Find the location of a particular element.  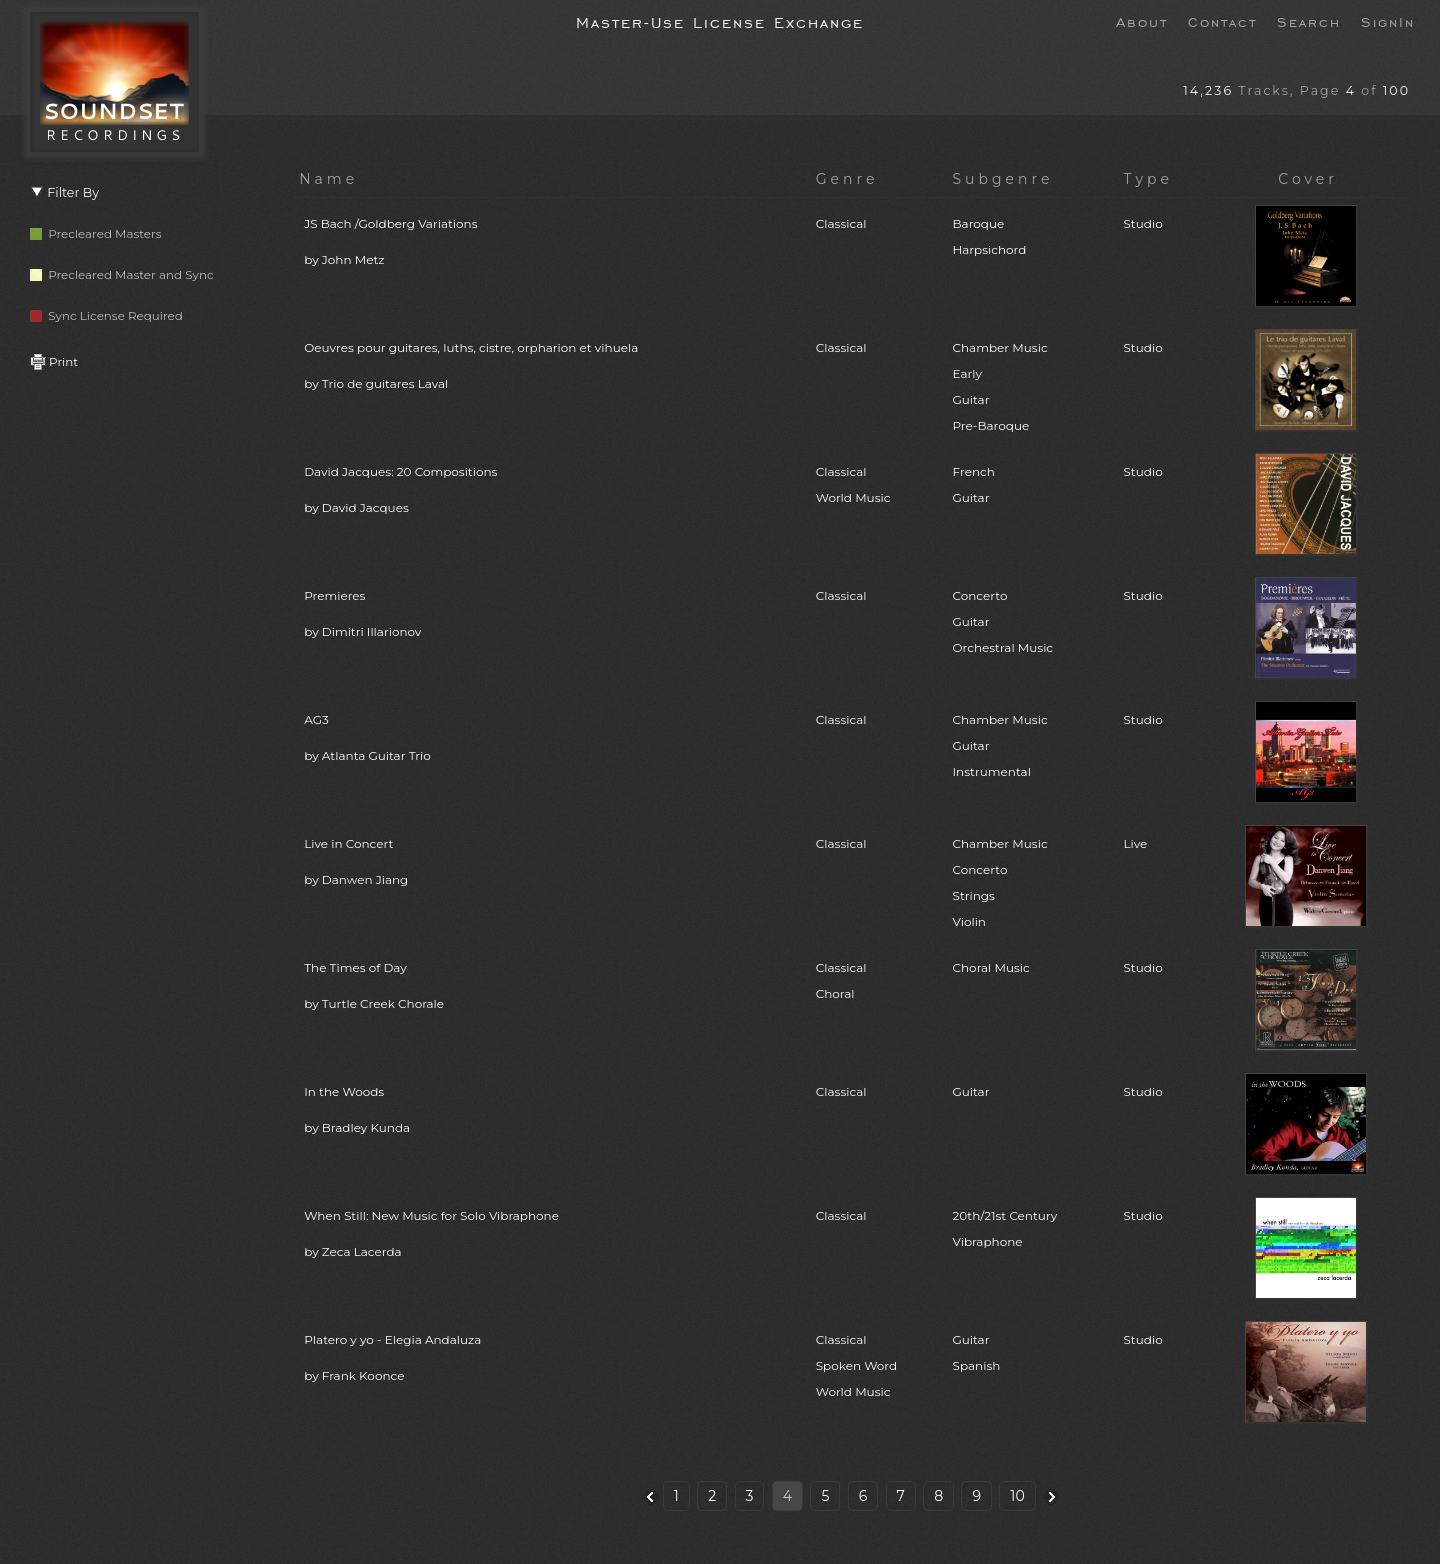

Precleared Master and Sync is located at coordinates (122, 274).